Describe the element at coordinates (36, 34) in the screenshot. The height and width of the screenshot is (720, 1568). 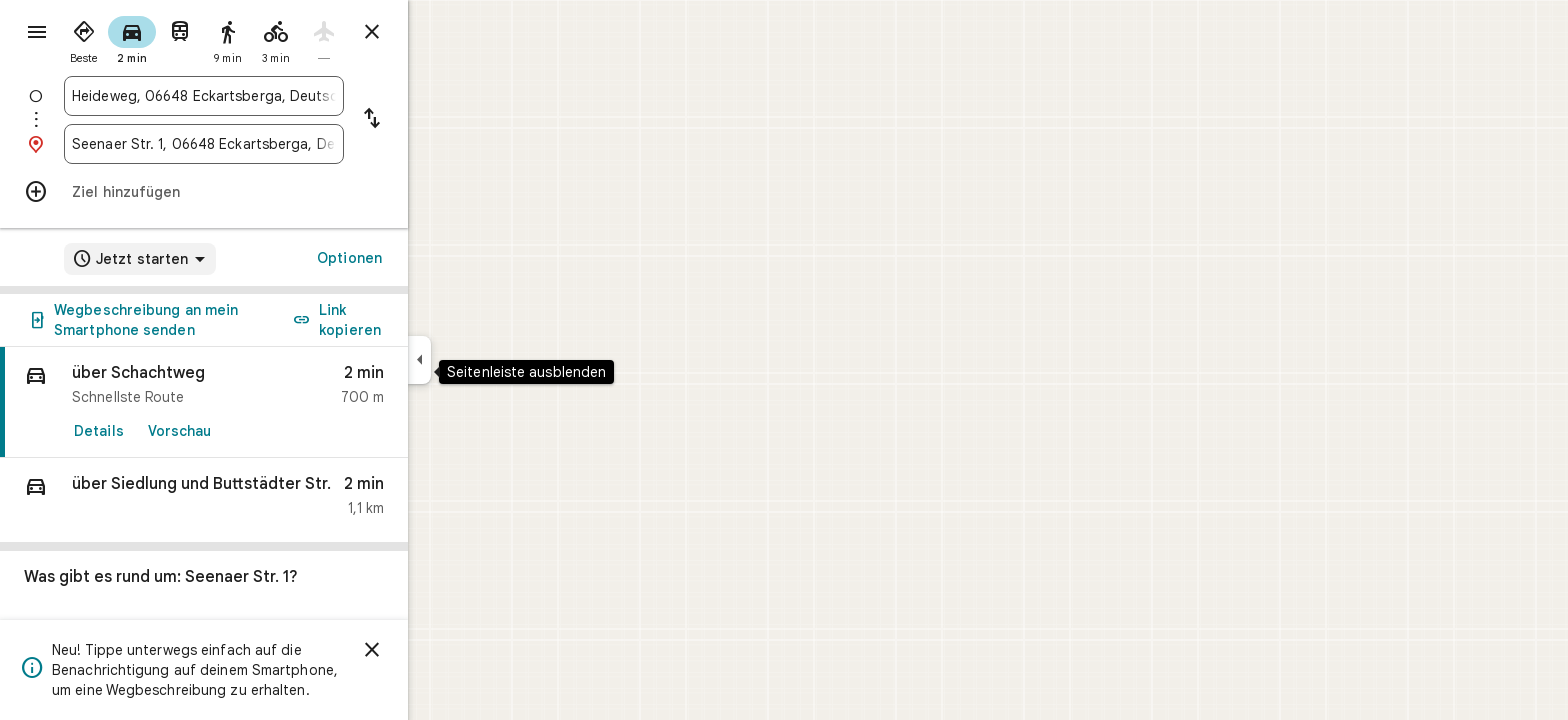
I see `[Menü]` at that location.